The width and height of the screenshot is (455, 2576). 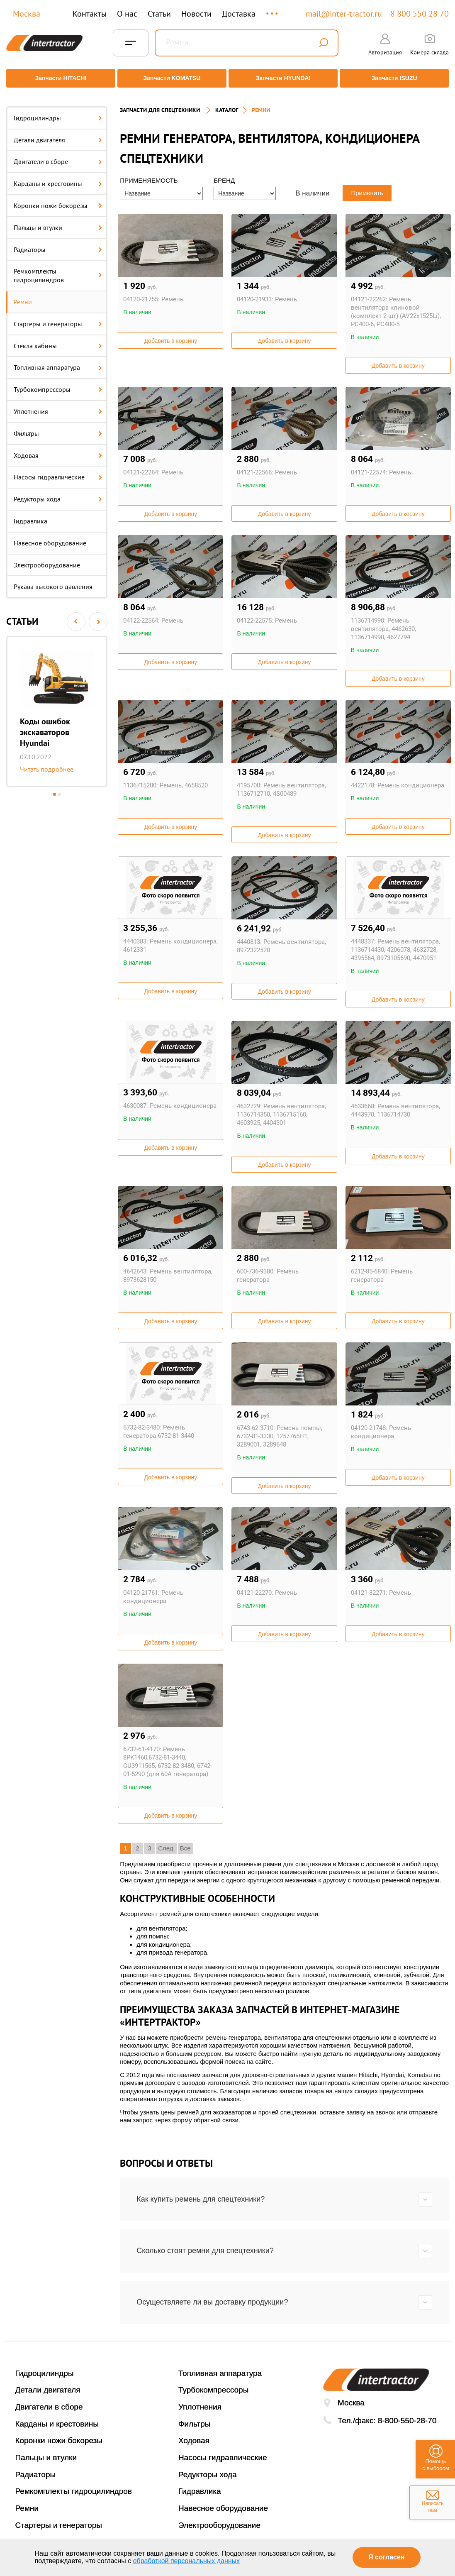 What do you see at coordinates (58, 199) in the screenshot?
I see `Коронки ножи бокорезы` at bounding box center [58, 199].